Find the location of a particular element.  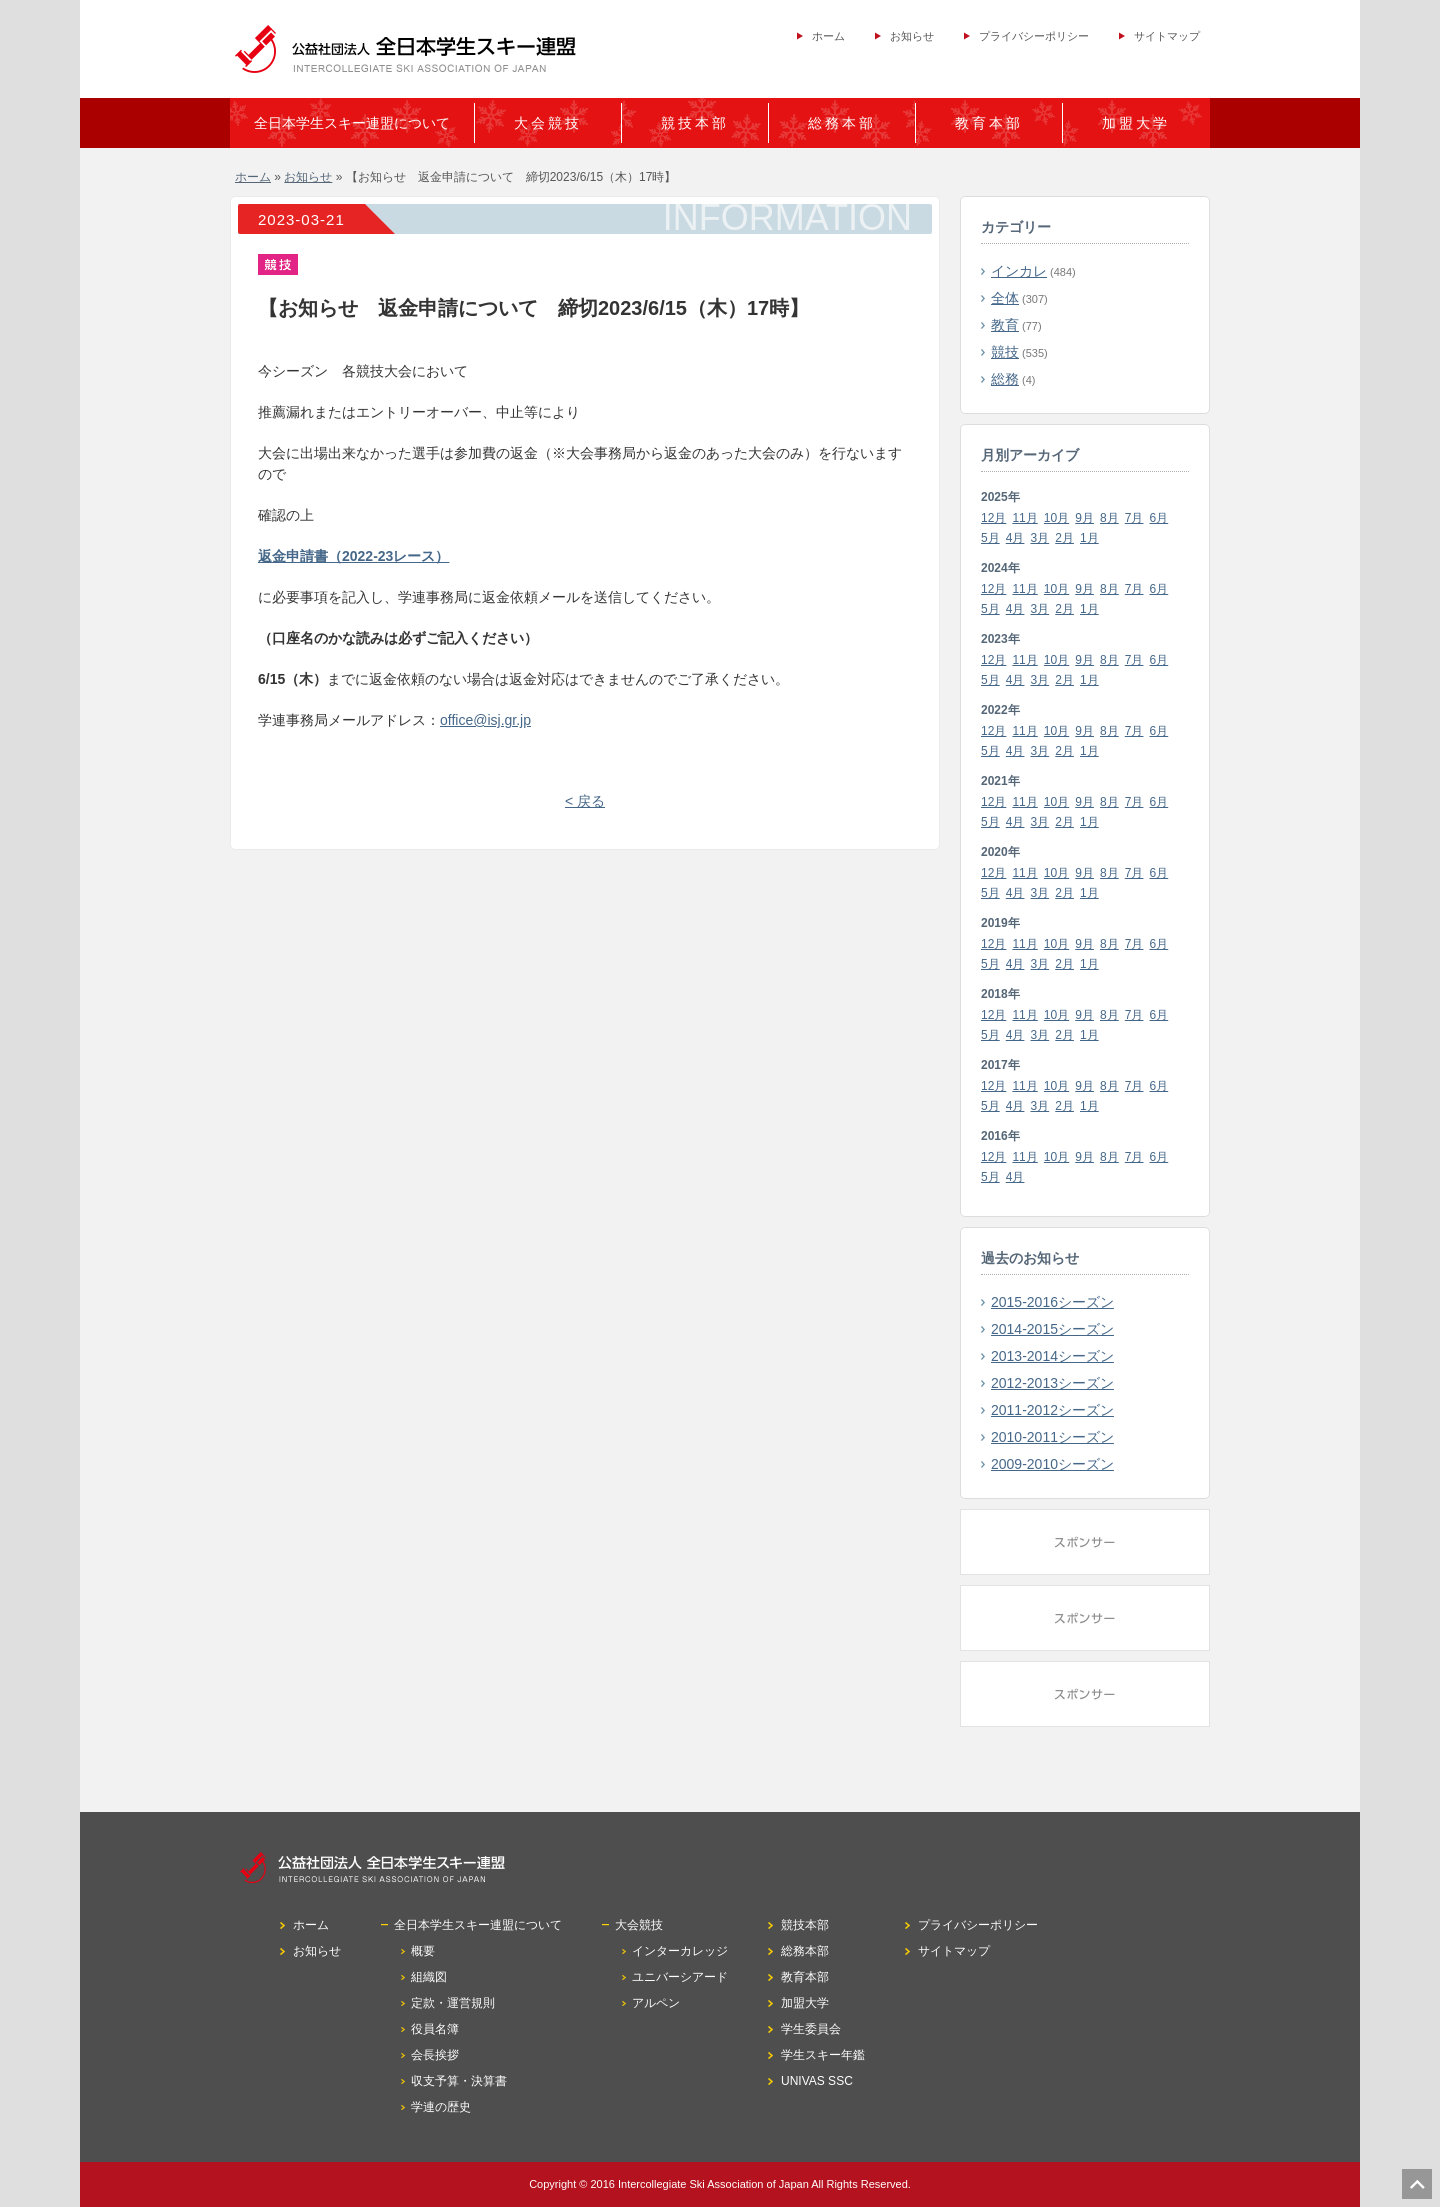

収支予算・決算書 is located at coordinates (459, 2081).